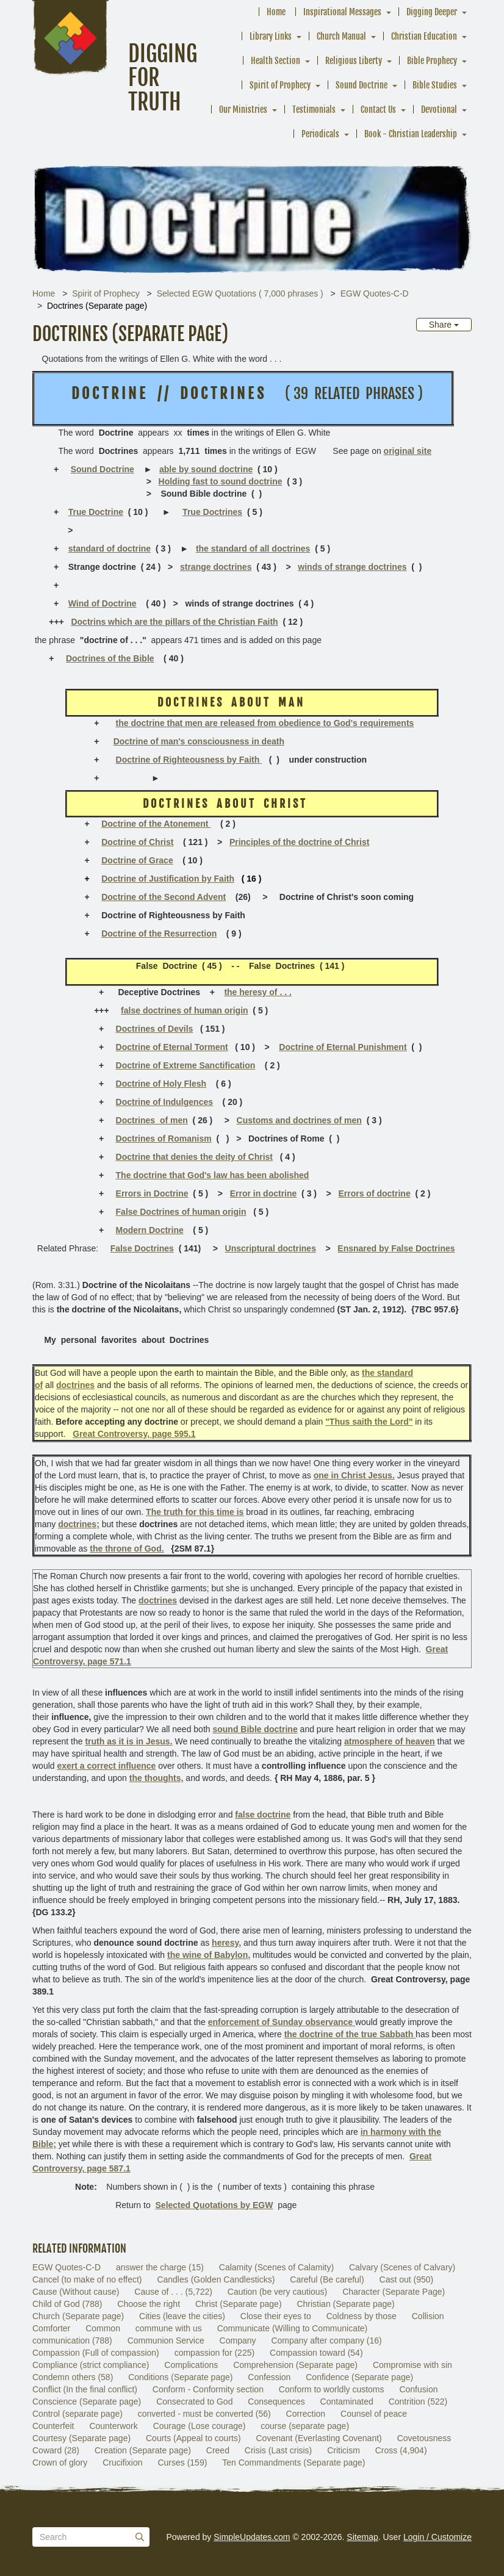 This screenshot has width=504, height=2576. What do you see at coordinates (277, 2292) in the screenshot?
I see `Caution (be very cautious)` at bounding box center [277, 2292].